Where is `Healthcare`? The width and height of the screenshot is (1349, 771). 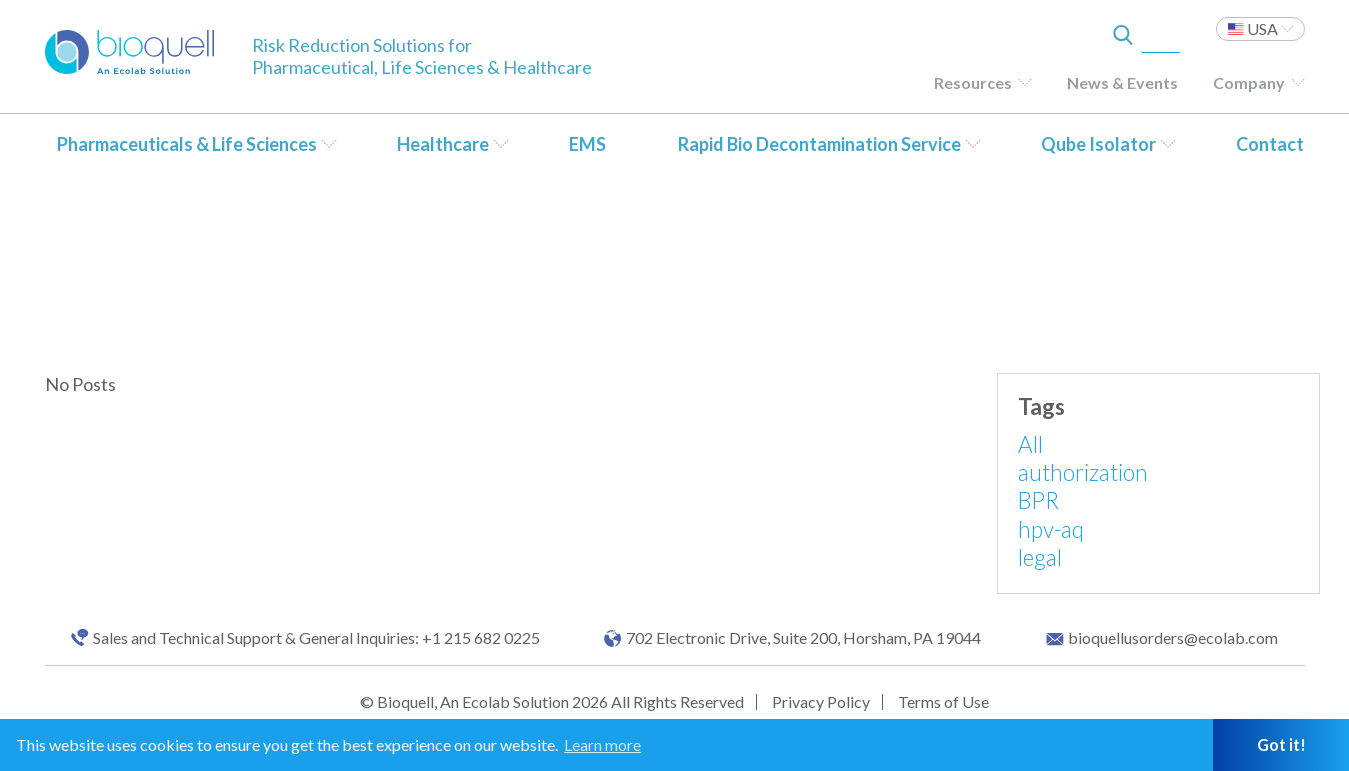 Healthcare is located at coordinates (443, 144).